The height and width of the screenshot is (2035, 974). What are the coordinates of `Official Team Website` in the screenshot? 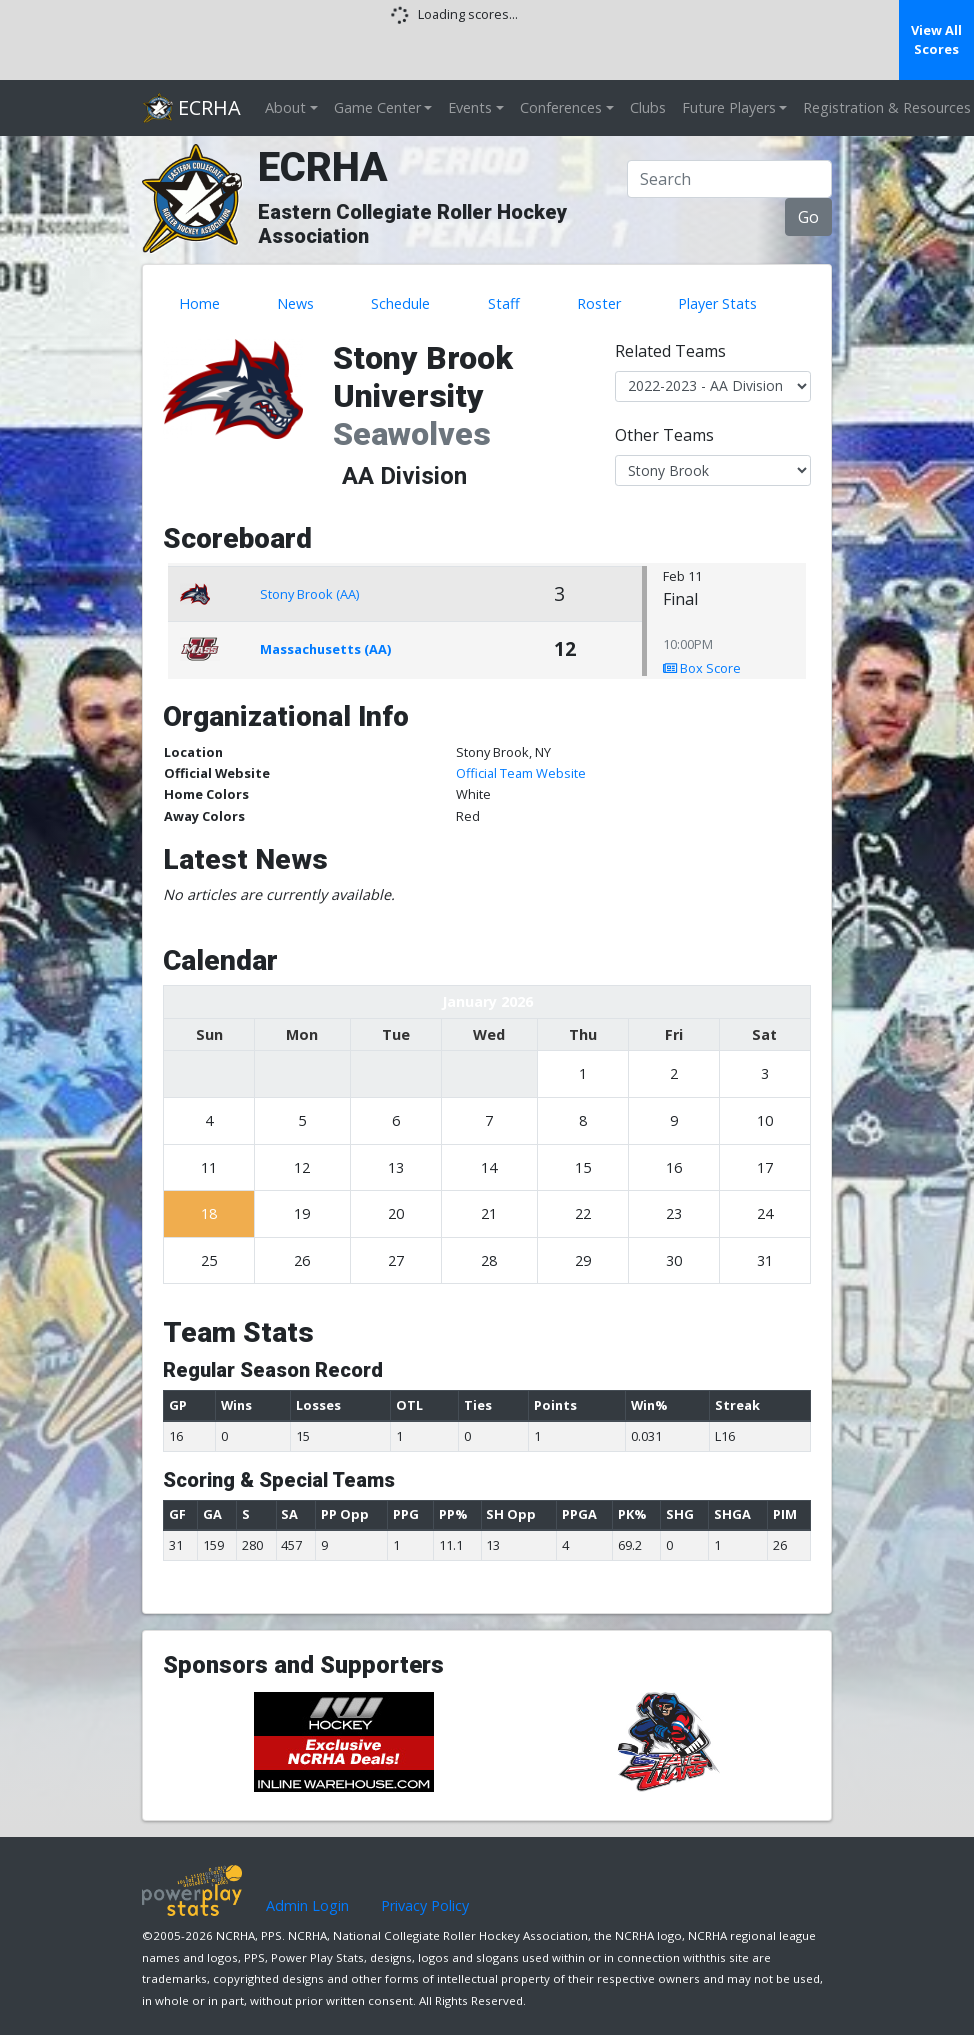 It's located at (521, 773).